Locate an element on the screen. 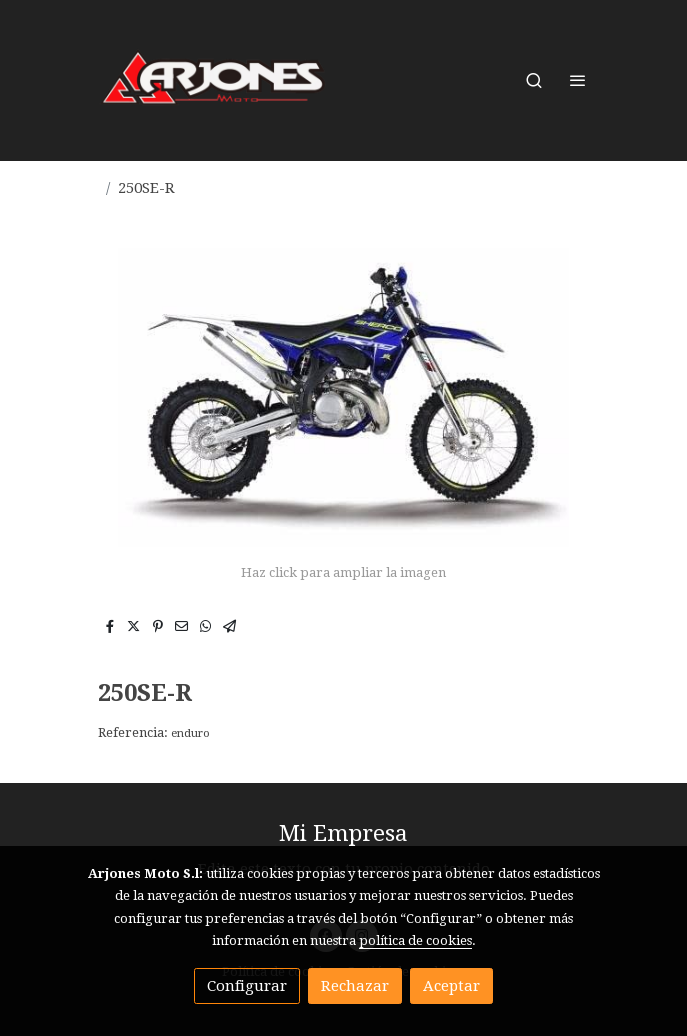  [botón buscar] is located at coordinates (534, 80).